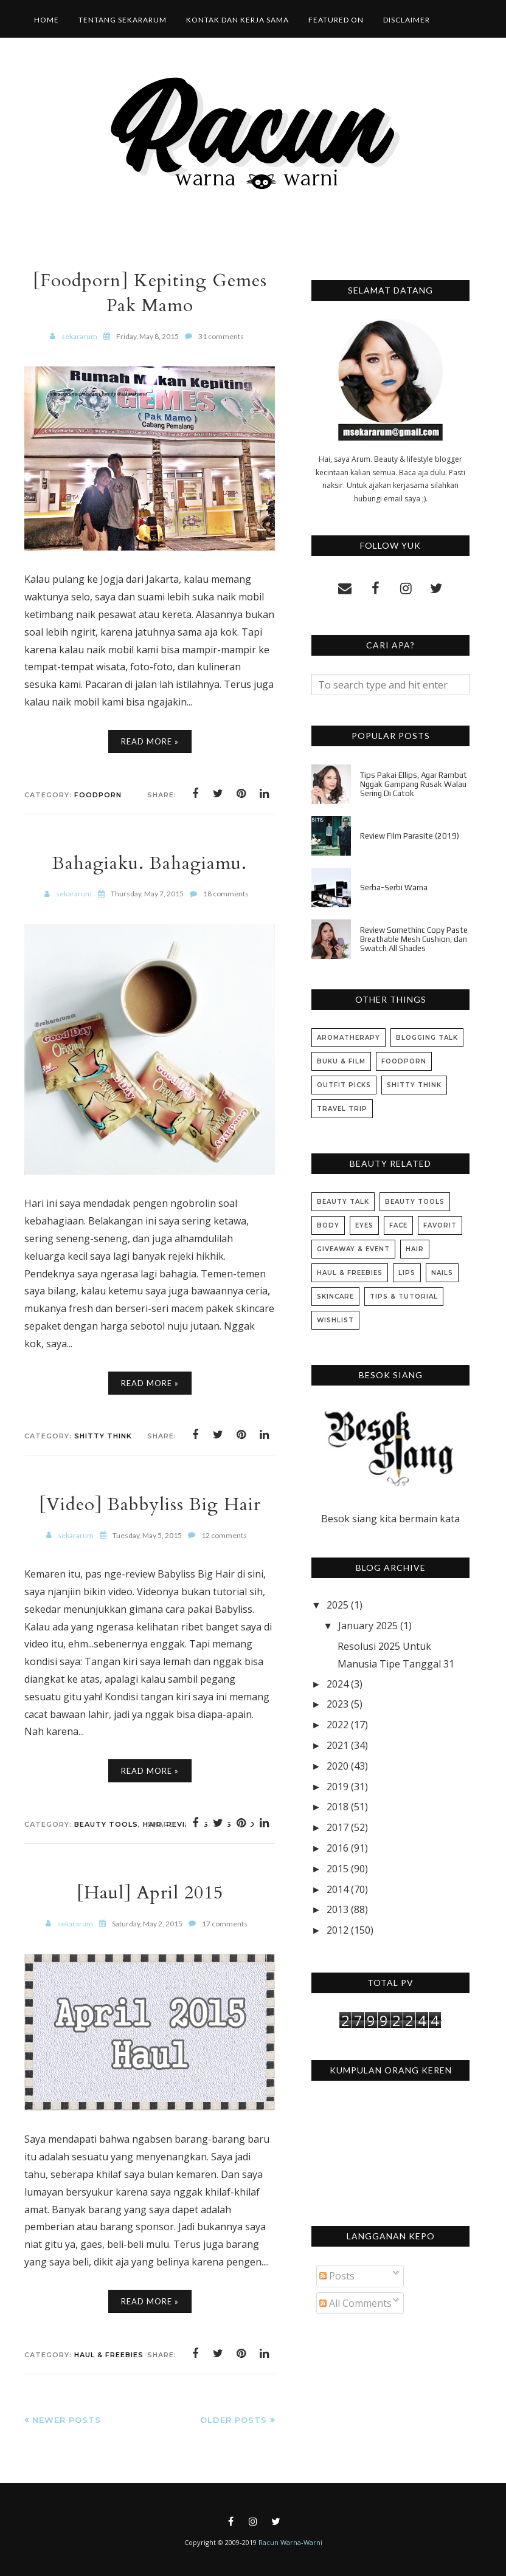 Image resolution: width=506 pixels, height=2576 pixels. I want to click on 2014, so click(337, 1889).